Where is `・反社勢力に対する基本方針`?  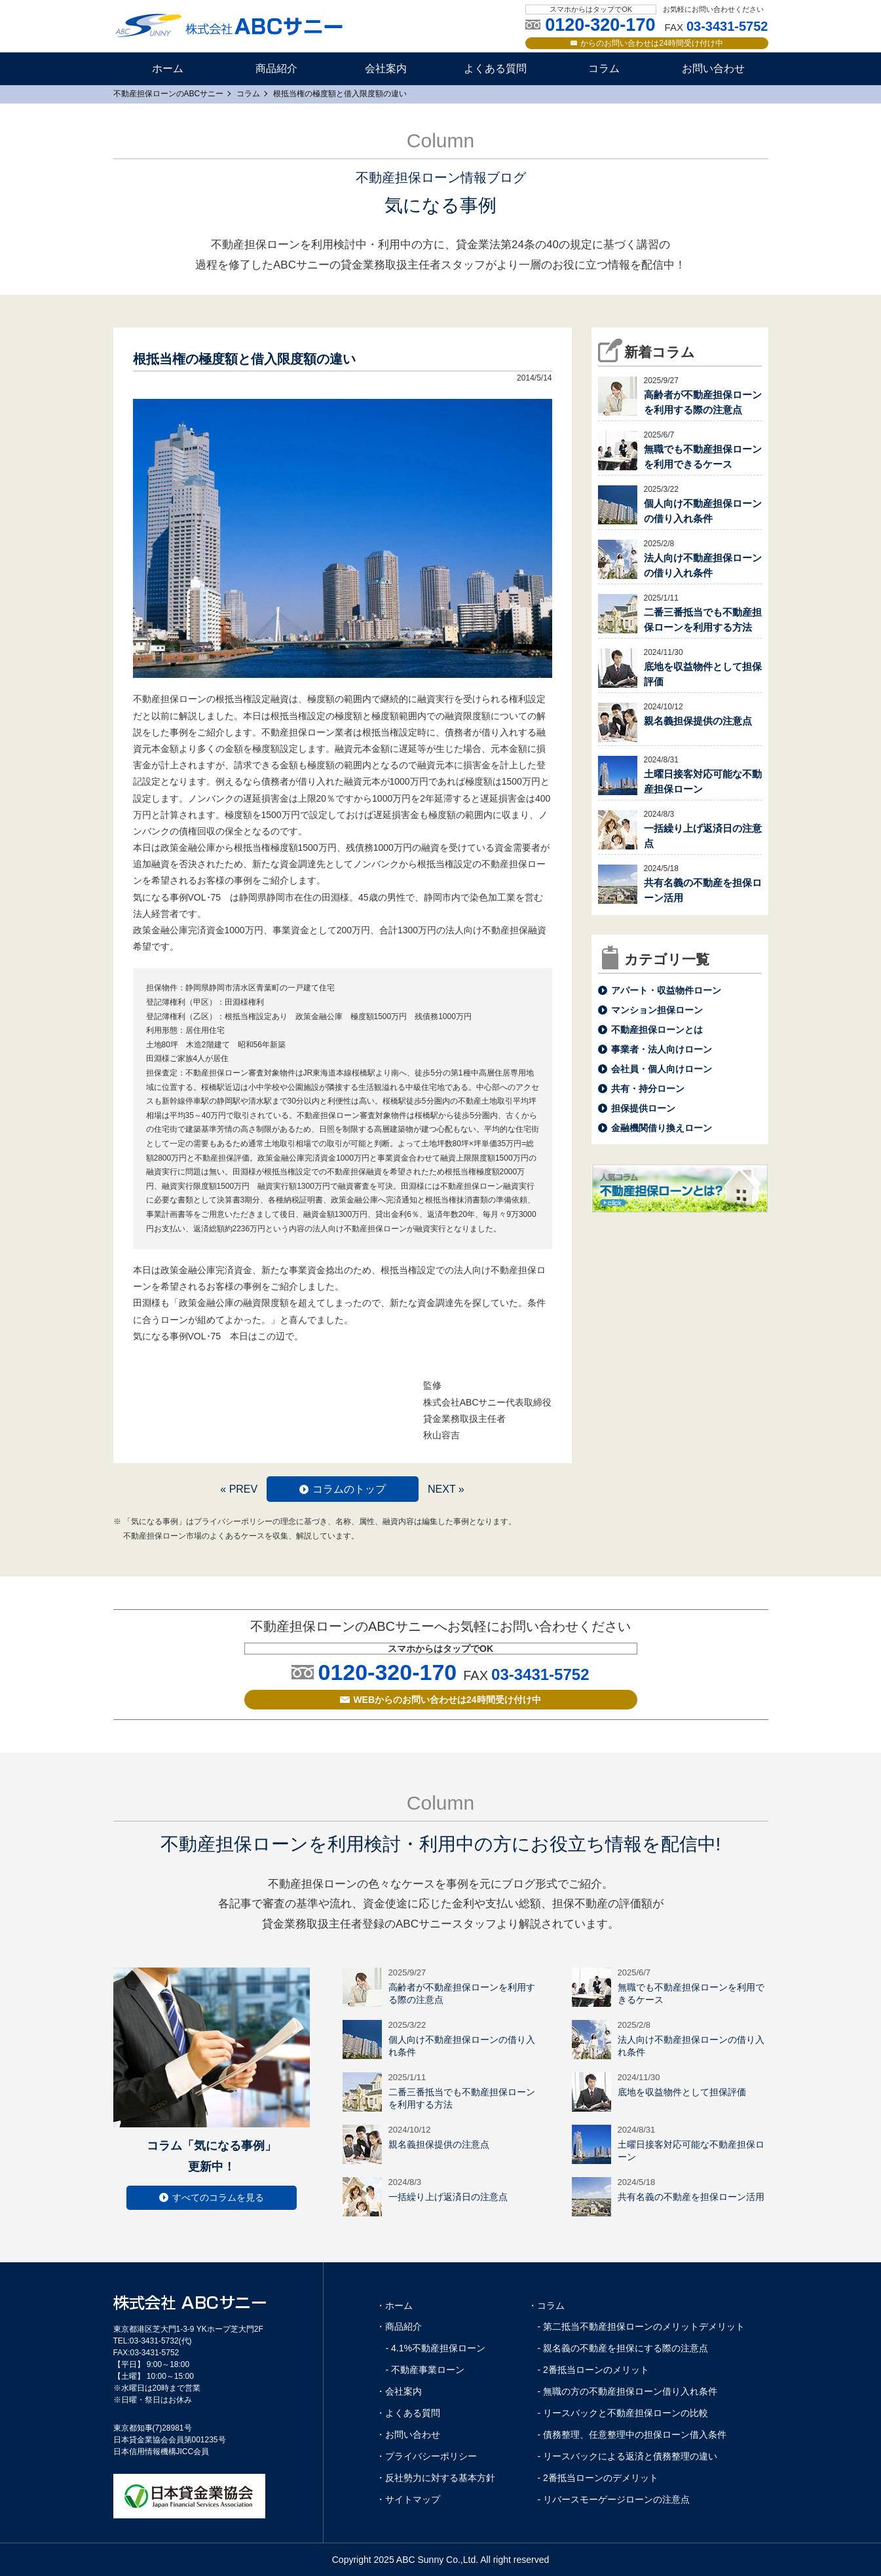
・反社勢力に対する基本方針 is located at coordinates (435, 2478).